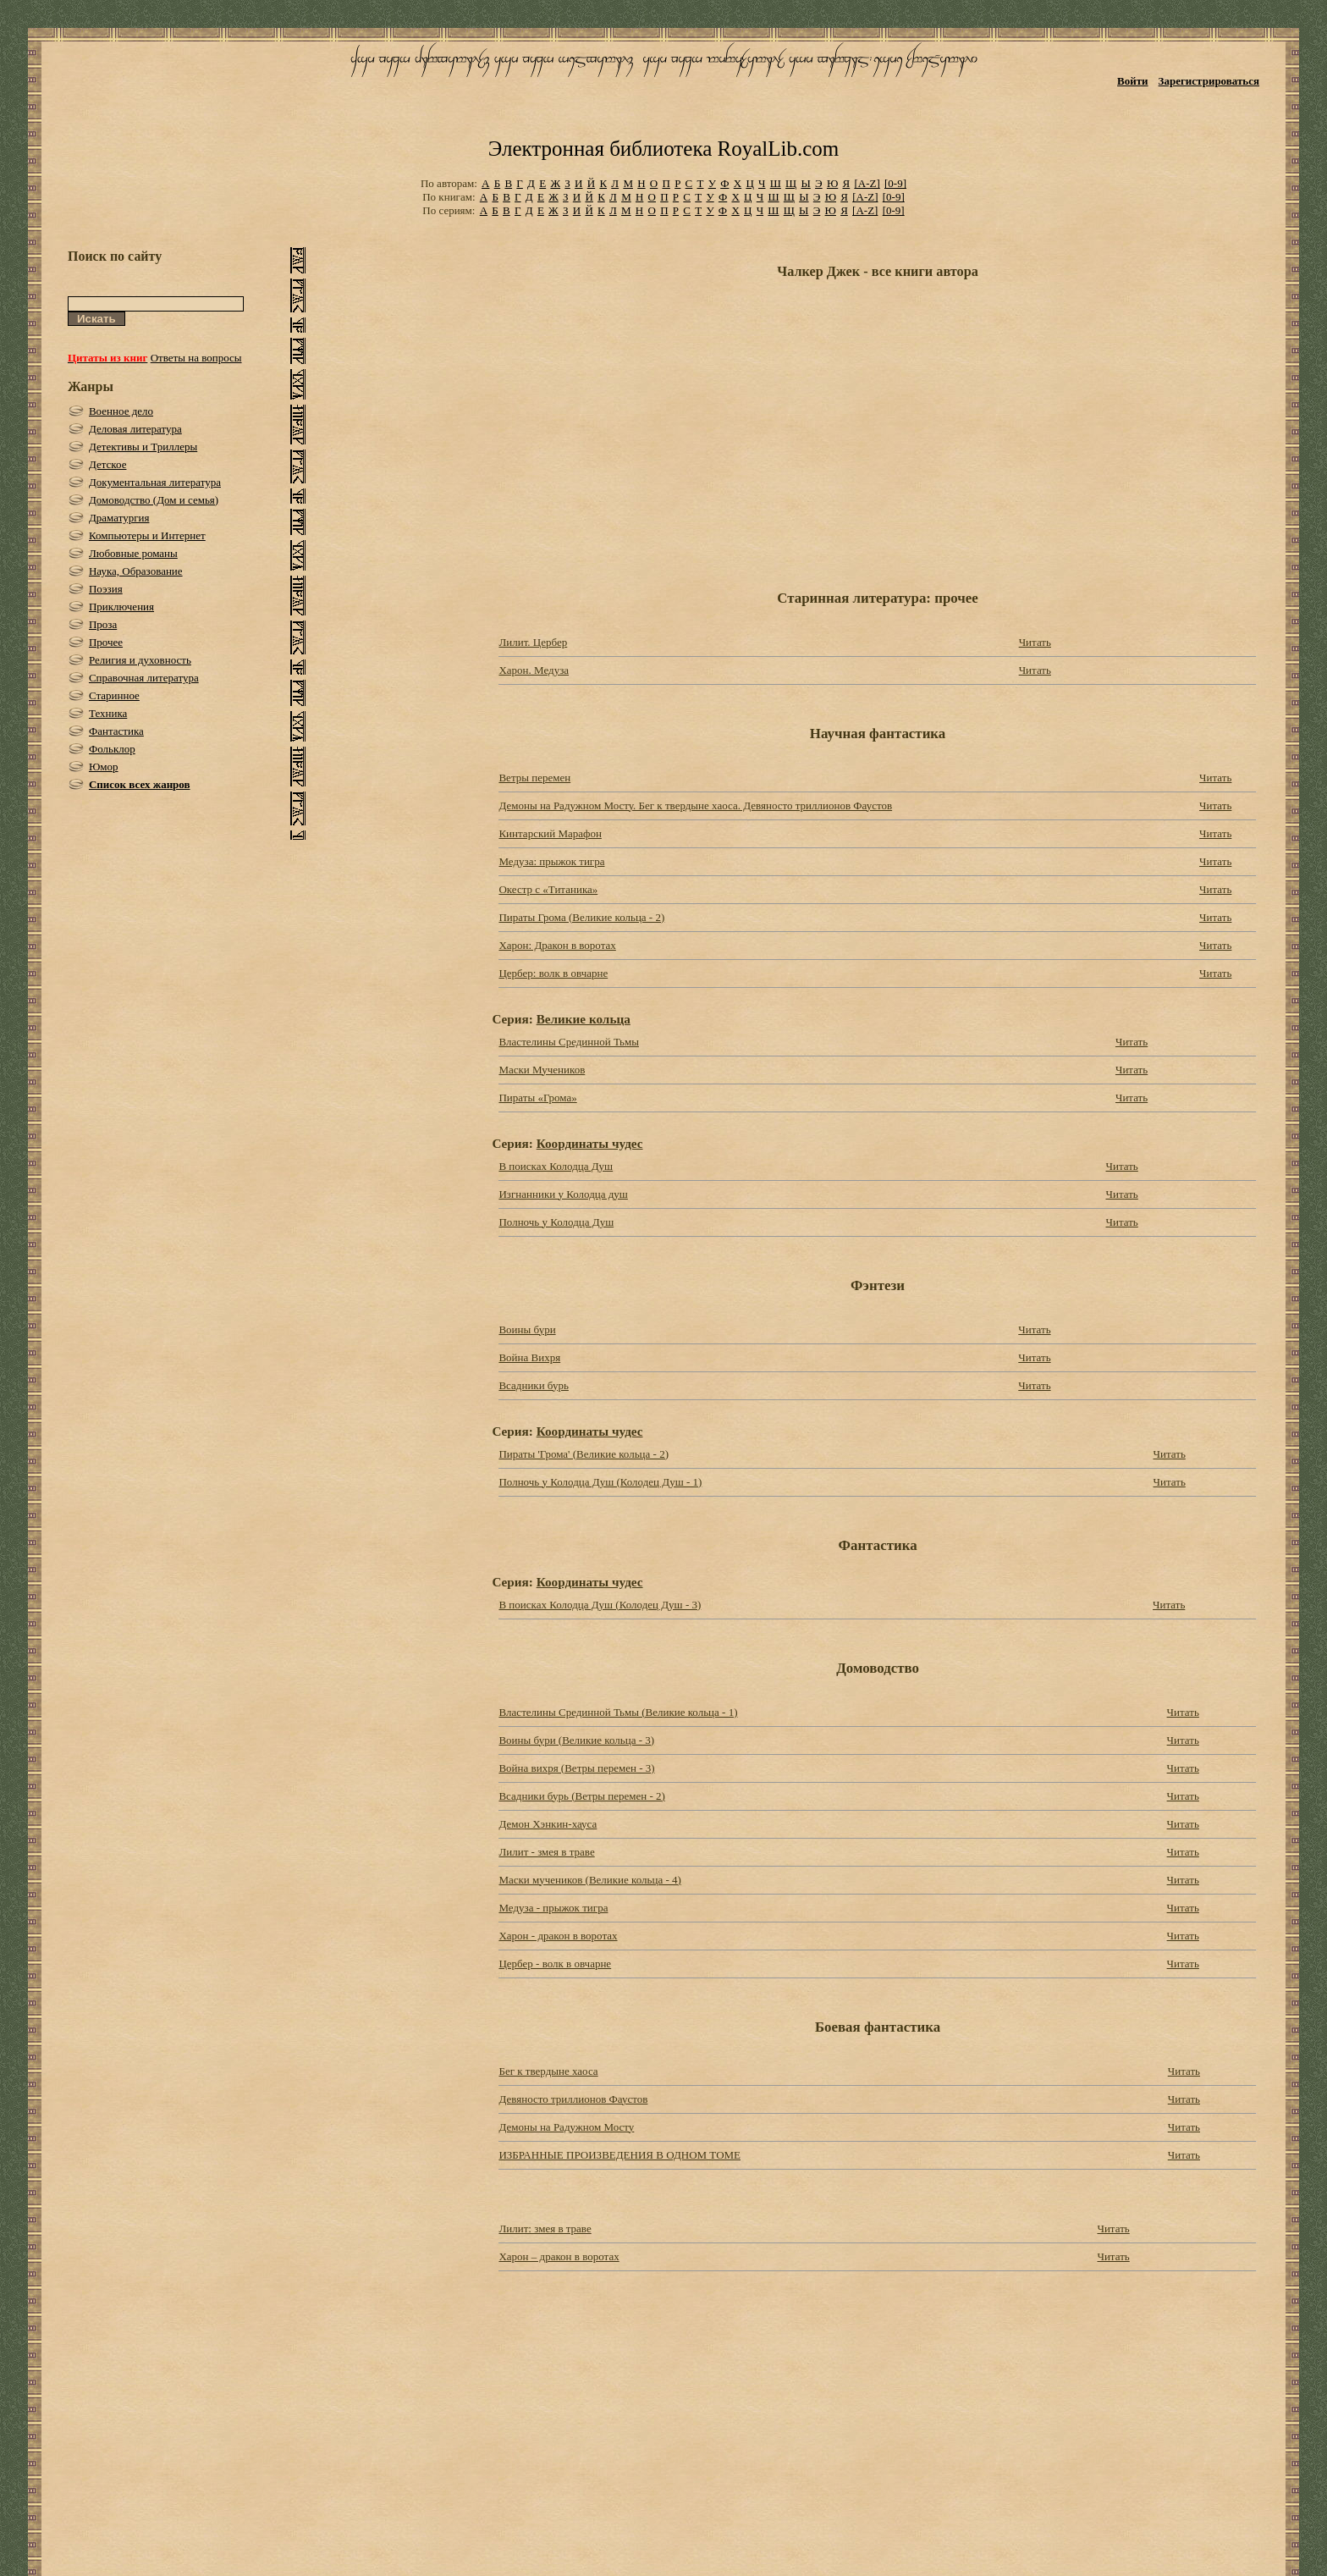 Image resolution: width=1327 pixels, height=2576 pixels. I want to click on Электронная библиотека RoyalLib.com, so click(663, 148).